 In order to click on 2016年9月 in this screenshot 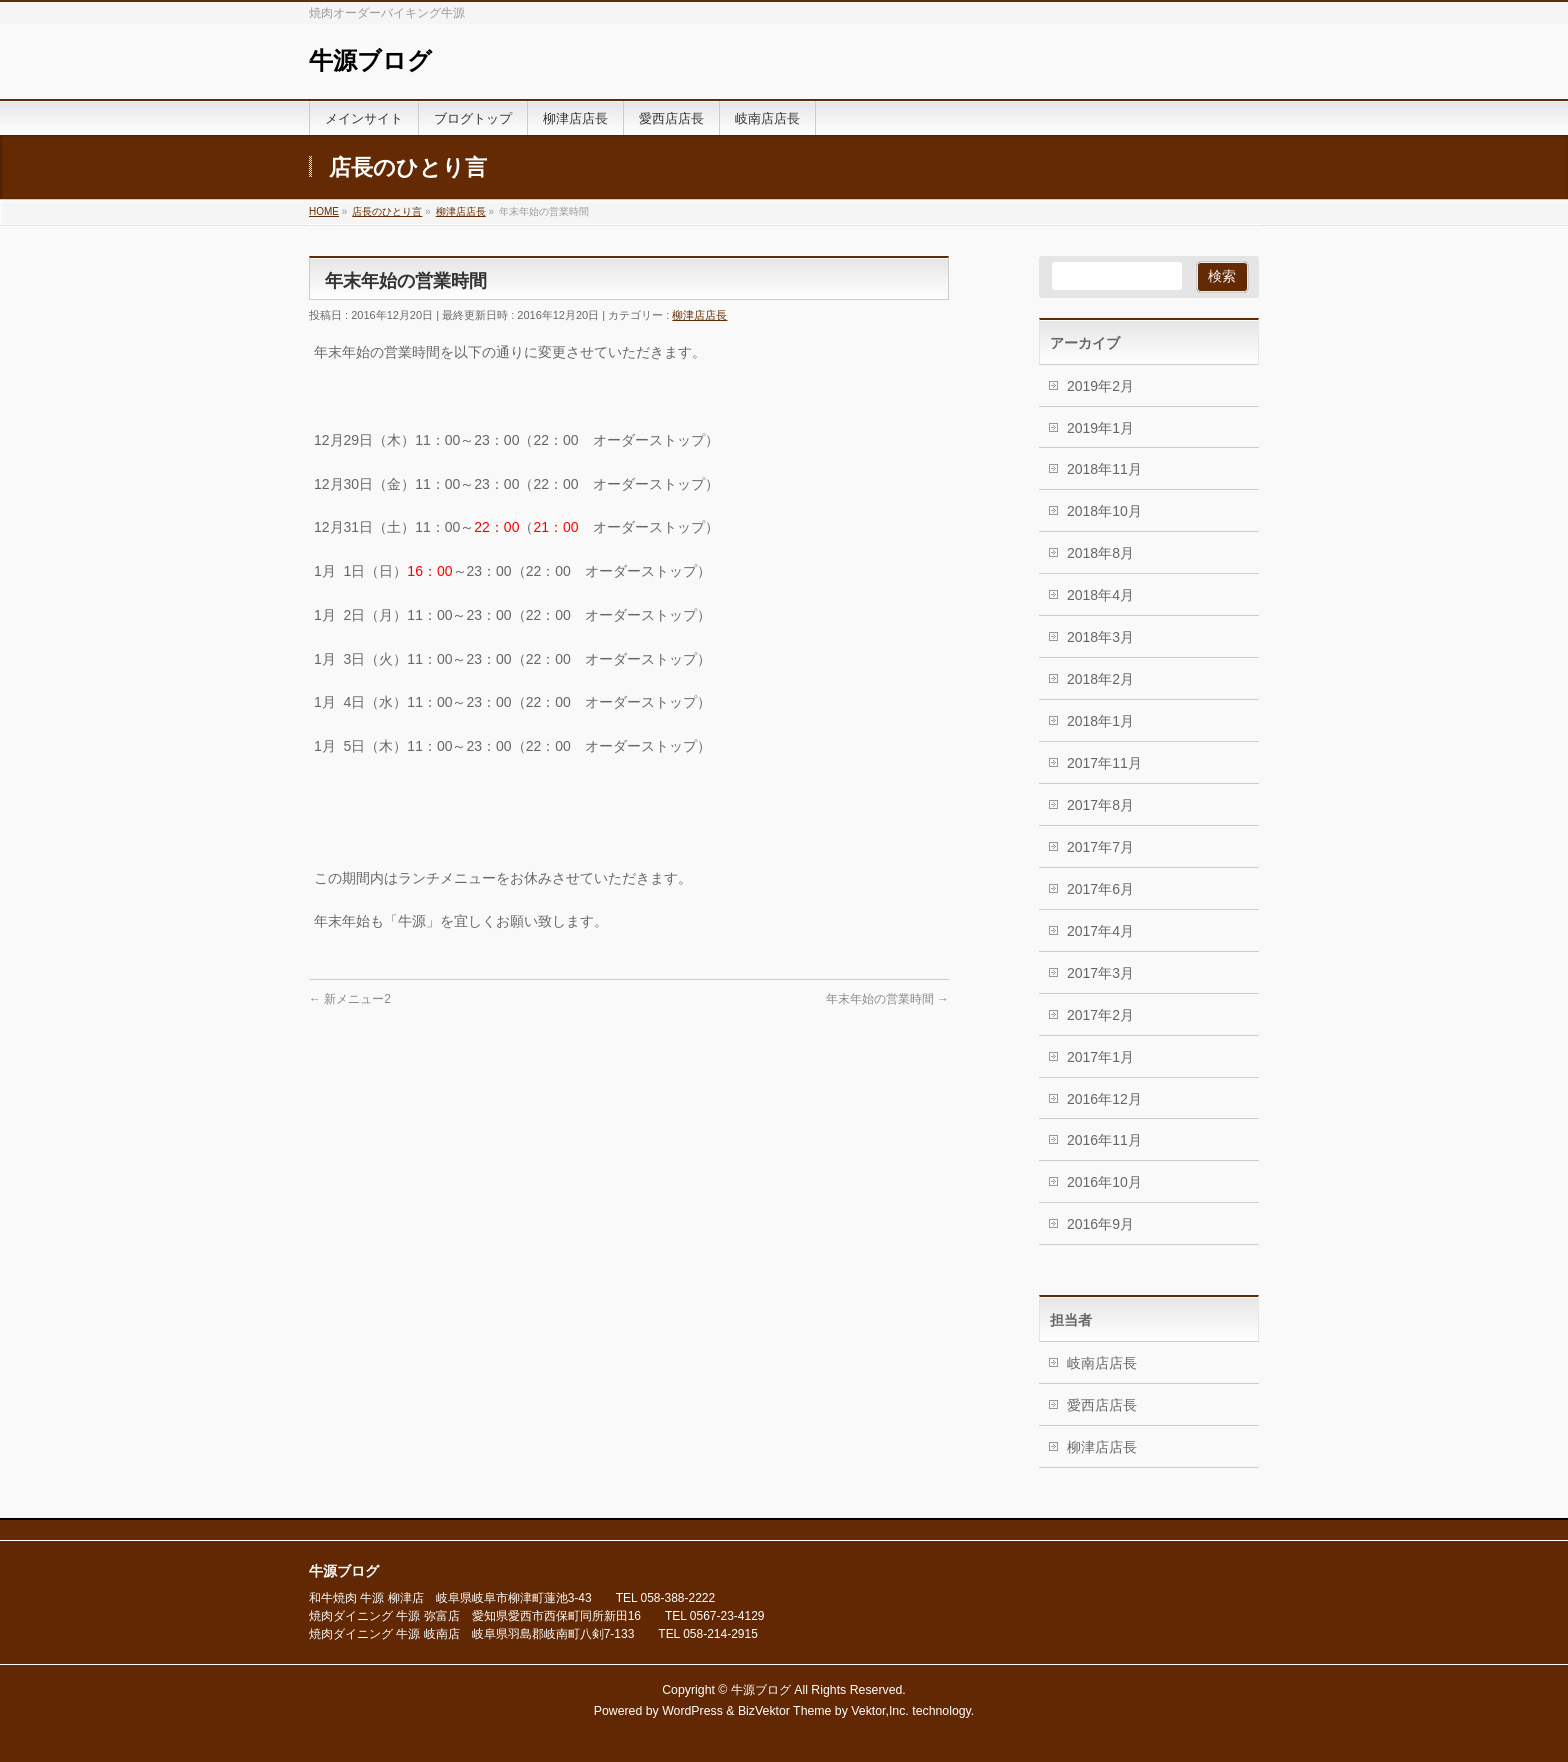, I will do `click(1100, 1224)`.